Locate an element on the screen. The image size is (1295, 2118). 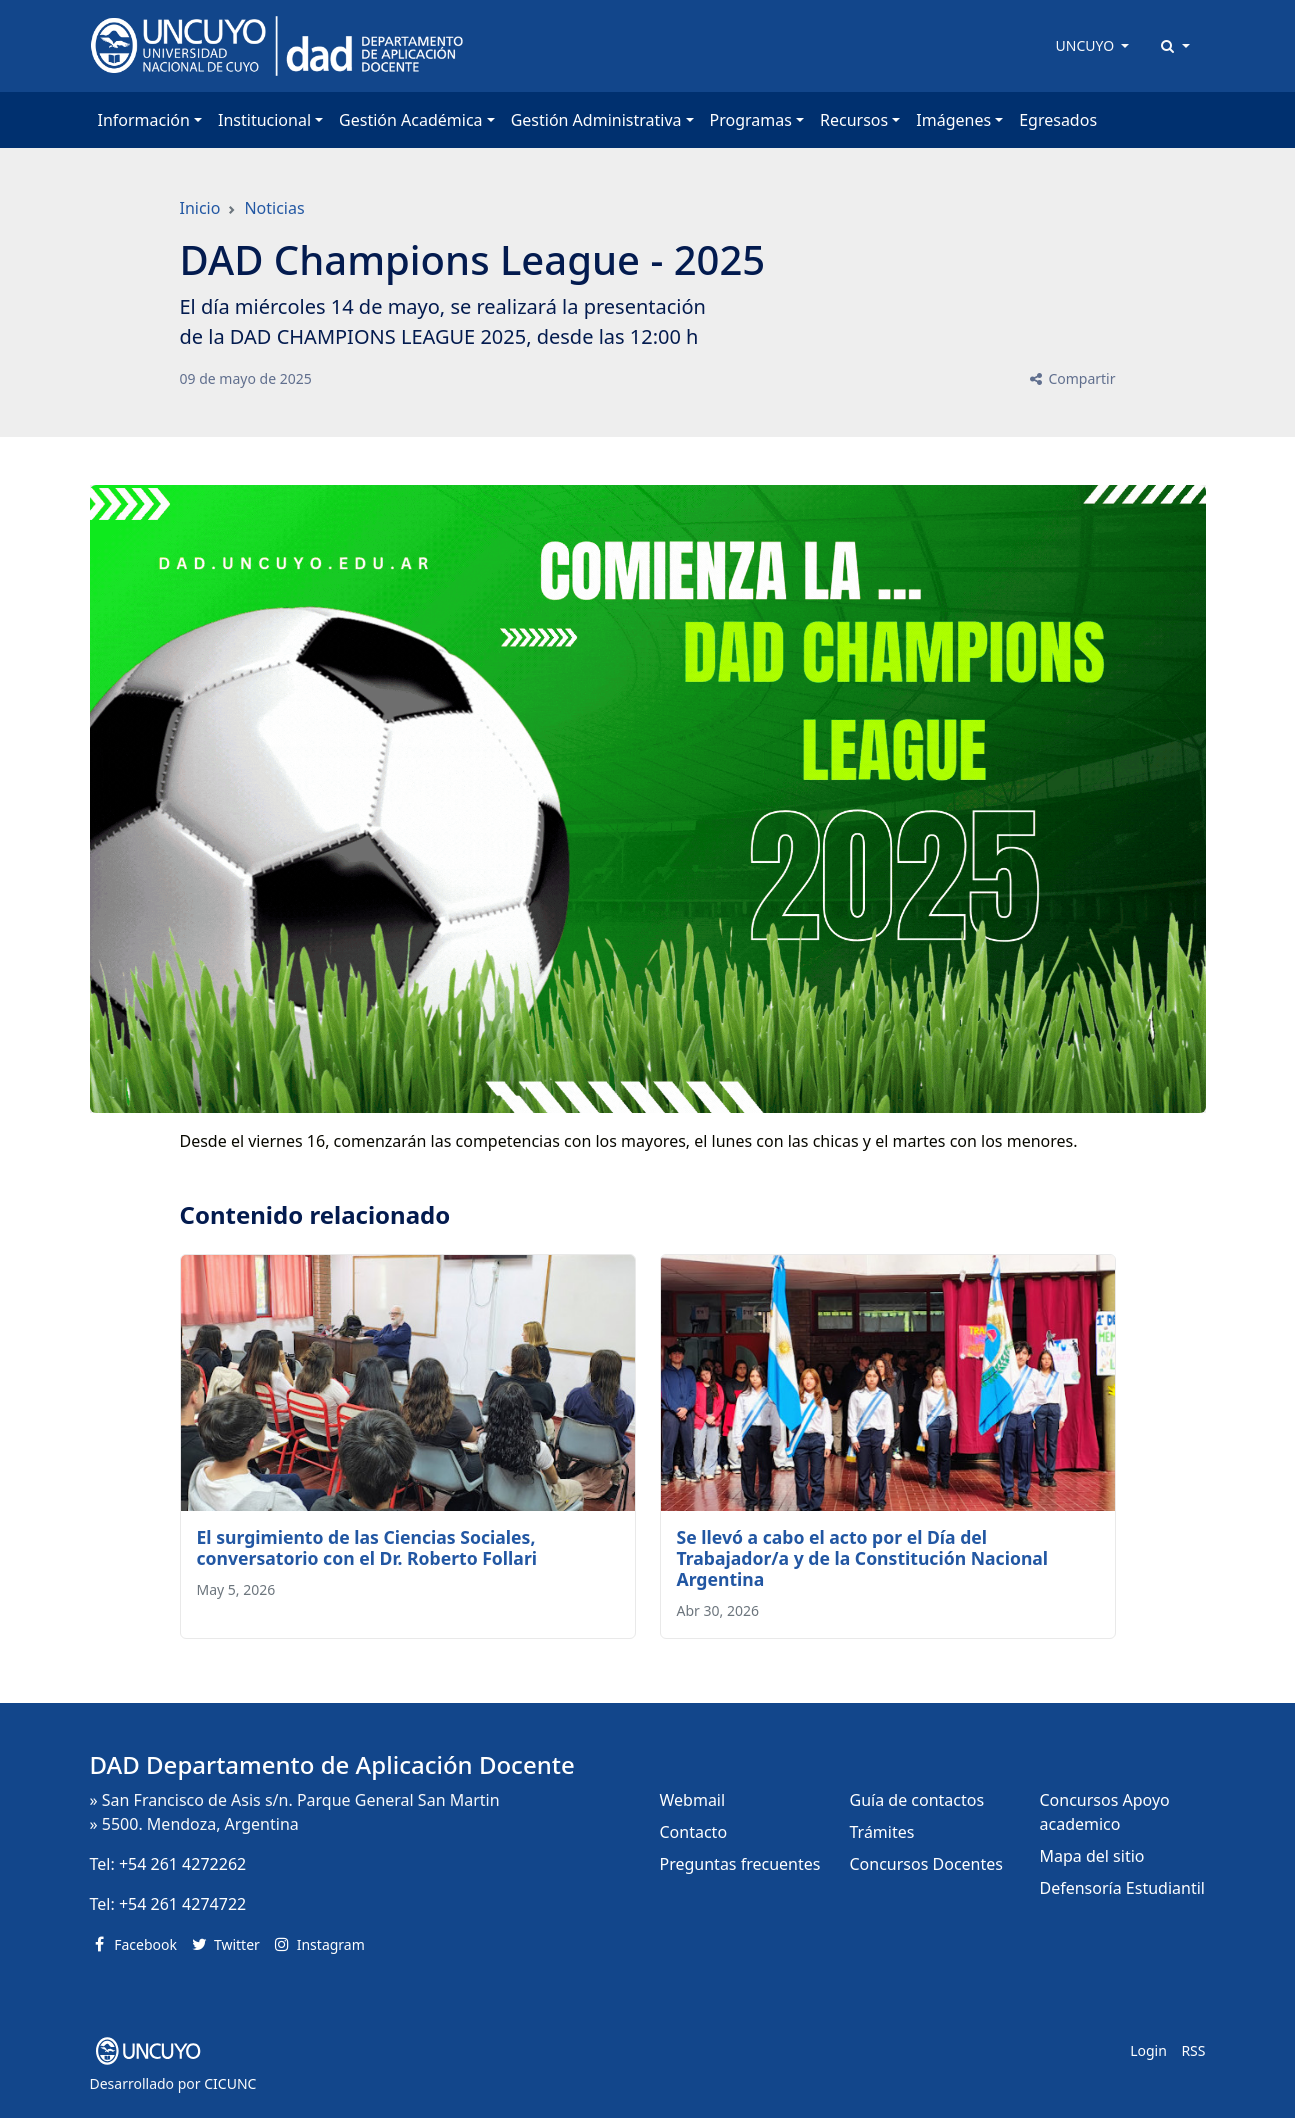
Egresados is located at coordinates (1058, 120).